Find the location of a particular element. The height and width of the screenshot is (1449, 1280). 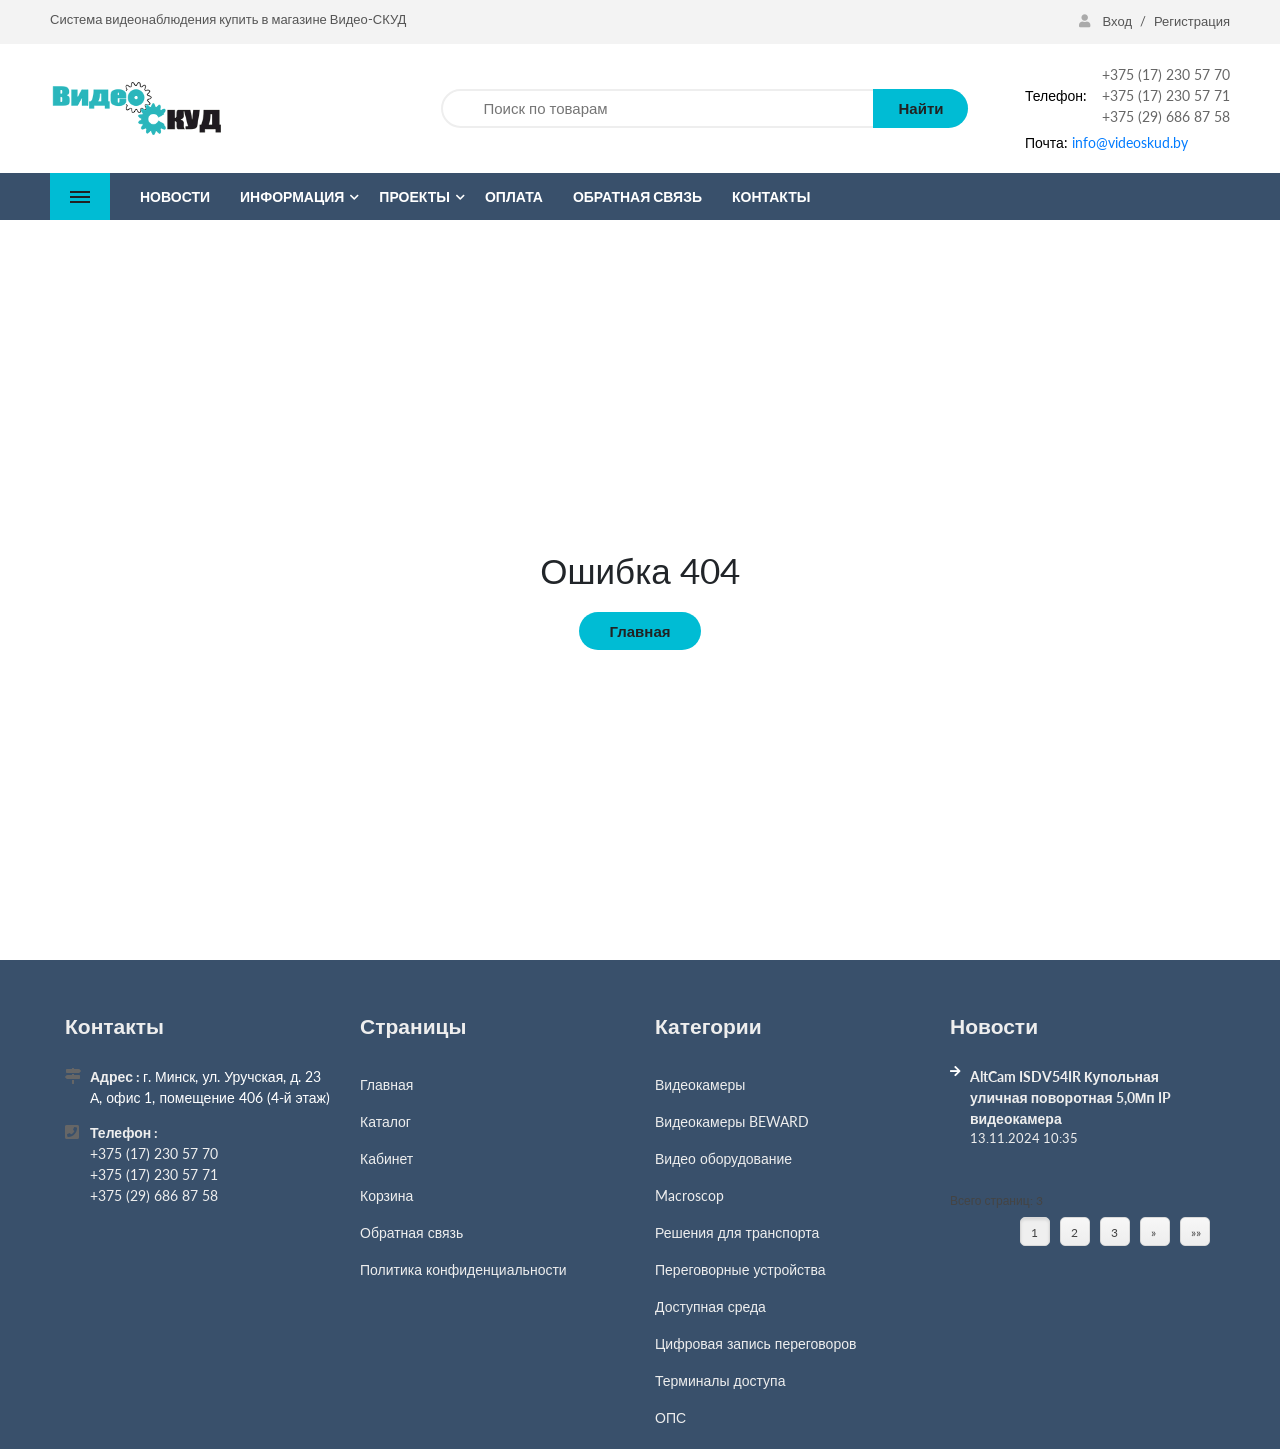

»» is located at coordinates (1196, 1232).